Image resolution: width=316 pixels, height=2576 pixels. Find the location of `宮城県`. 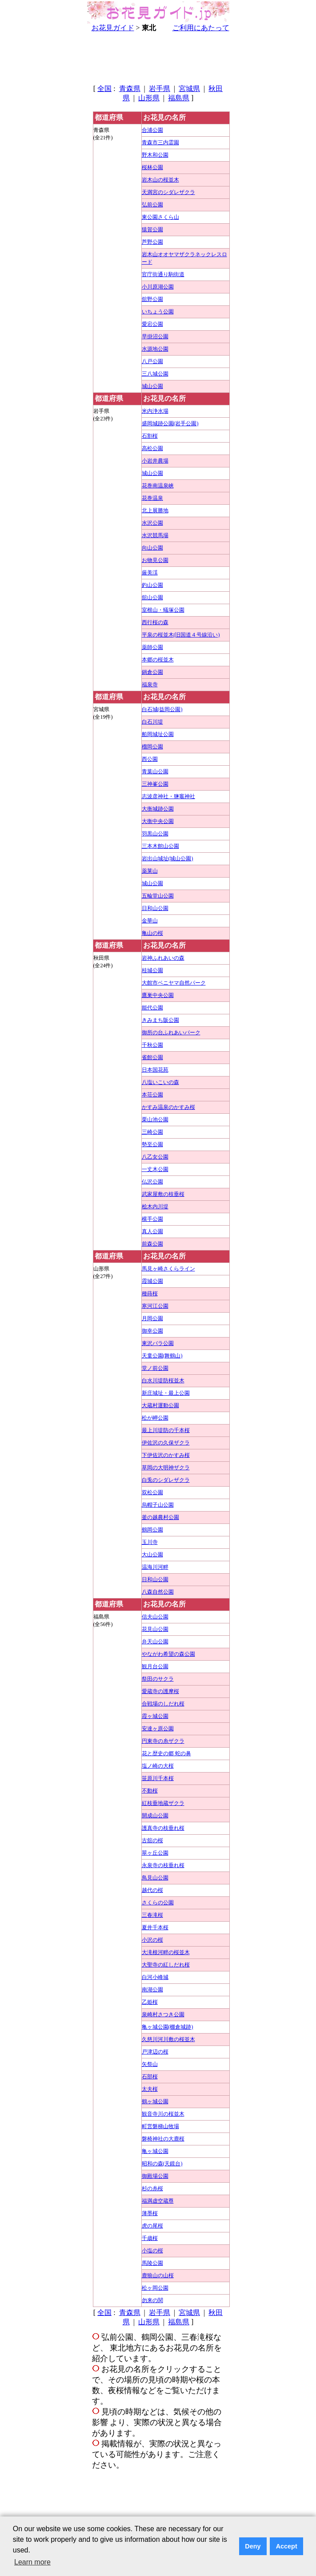

宮城県 is located at coordinates (189, 88).